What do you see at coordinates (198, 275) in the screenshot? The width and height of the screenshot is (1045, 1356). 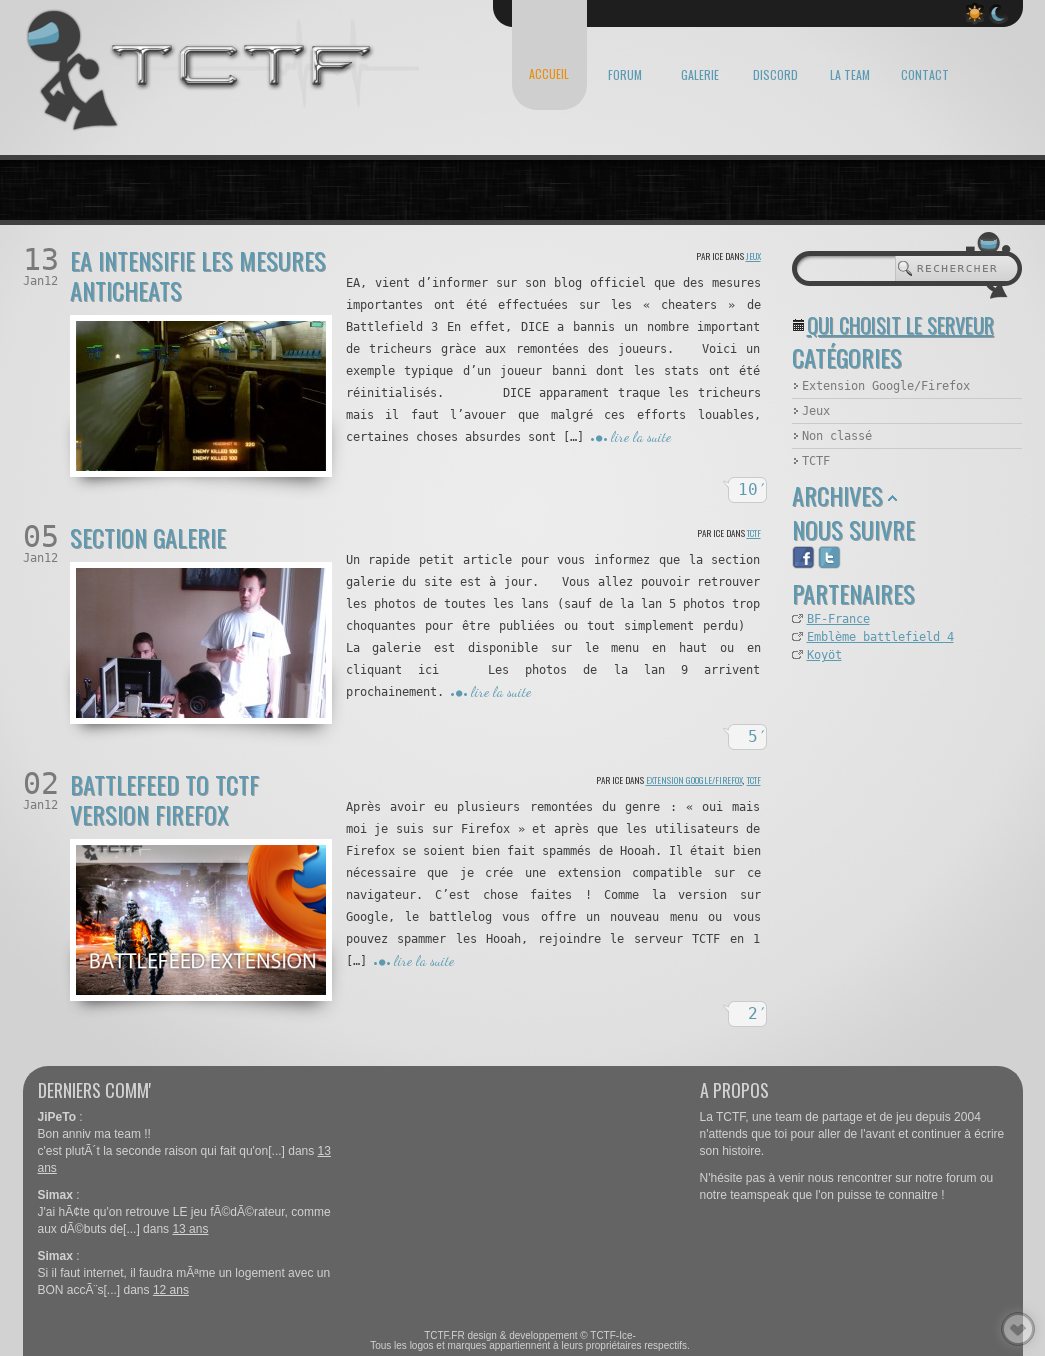 I see `EA intensifie les mesures anticheats` at bounding box center [198, 275].